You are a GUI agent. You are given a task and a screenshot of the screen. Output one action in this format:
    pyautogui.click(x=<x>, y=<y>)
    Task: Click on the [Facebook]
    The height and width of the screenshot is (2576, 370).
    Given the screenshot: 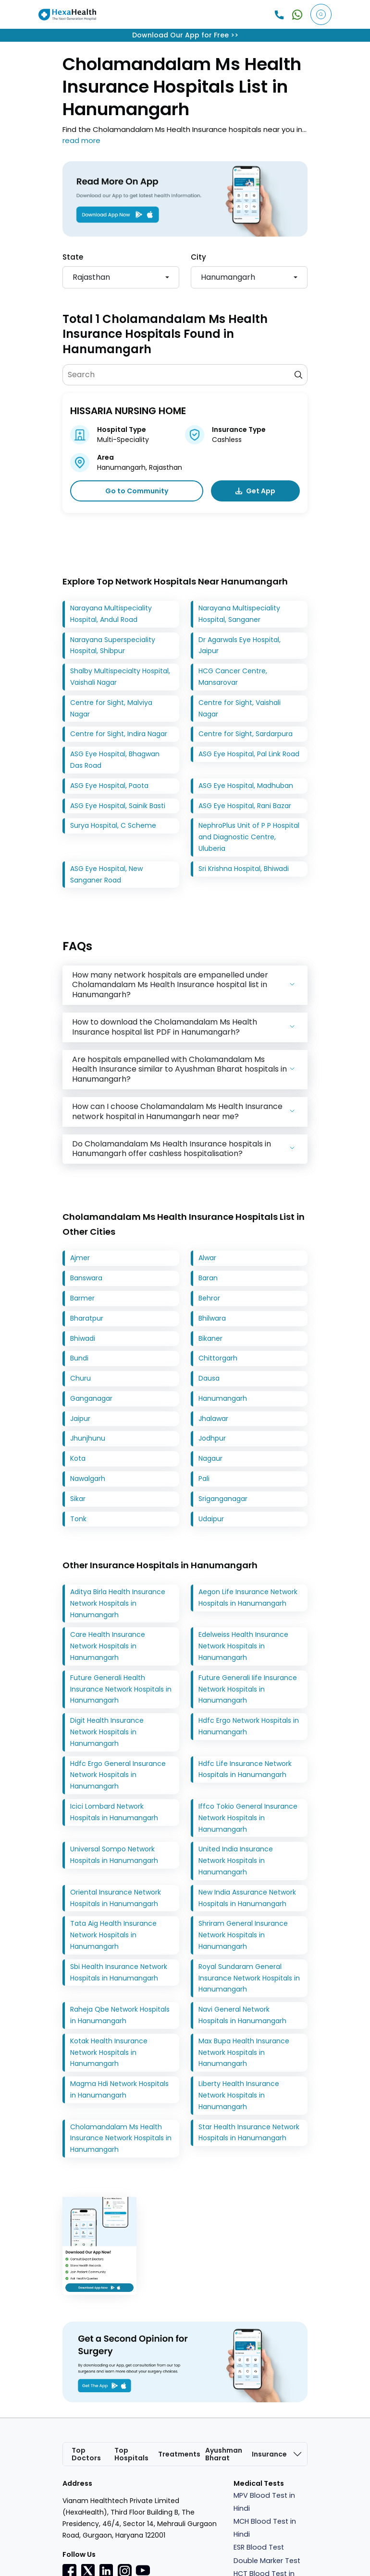 What is the action you would take?
    pyautogui.click(x=69, y=2571)
    